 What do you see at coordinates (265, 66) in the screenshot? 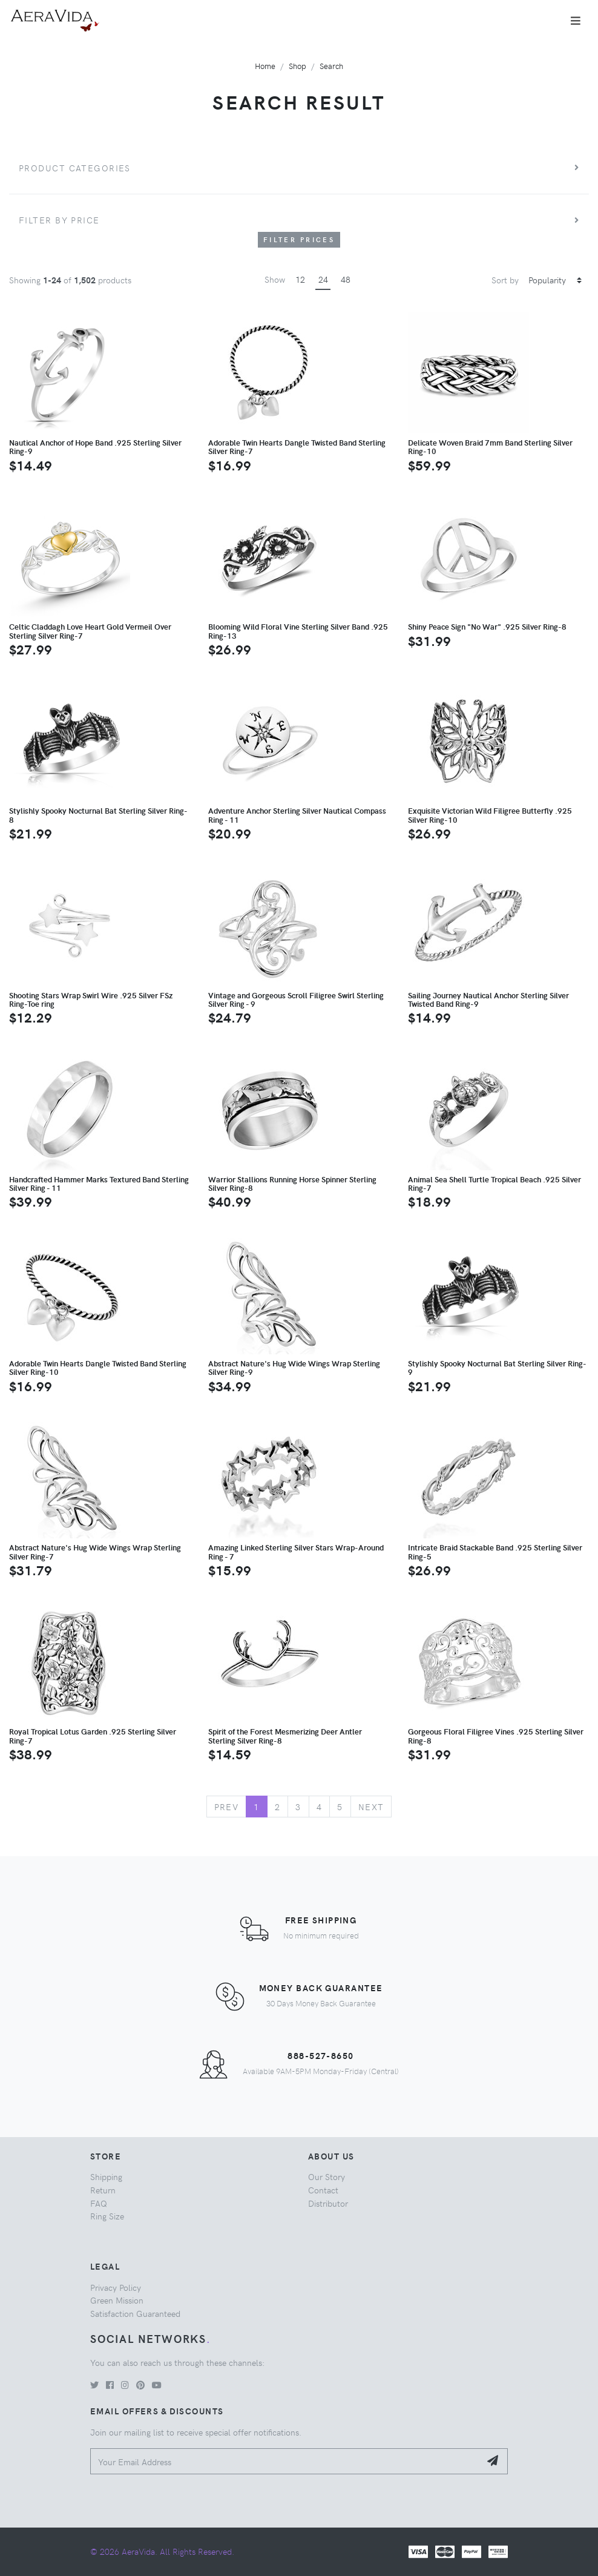
I see `Home` at bounding box center [265, 66].